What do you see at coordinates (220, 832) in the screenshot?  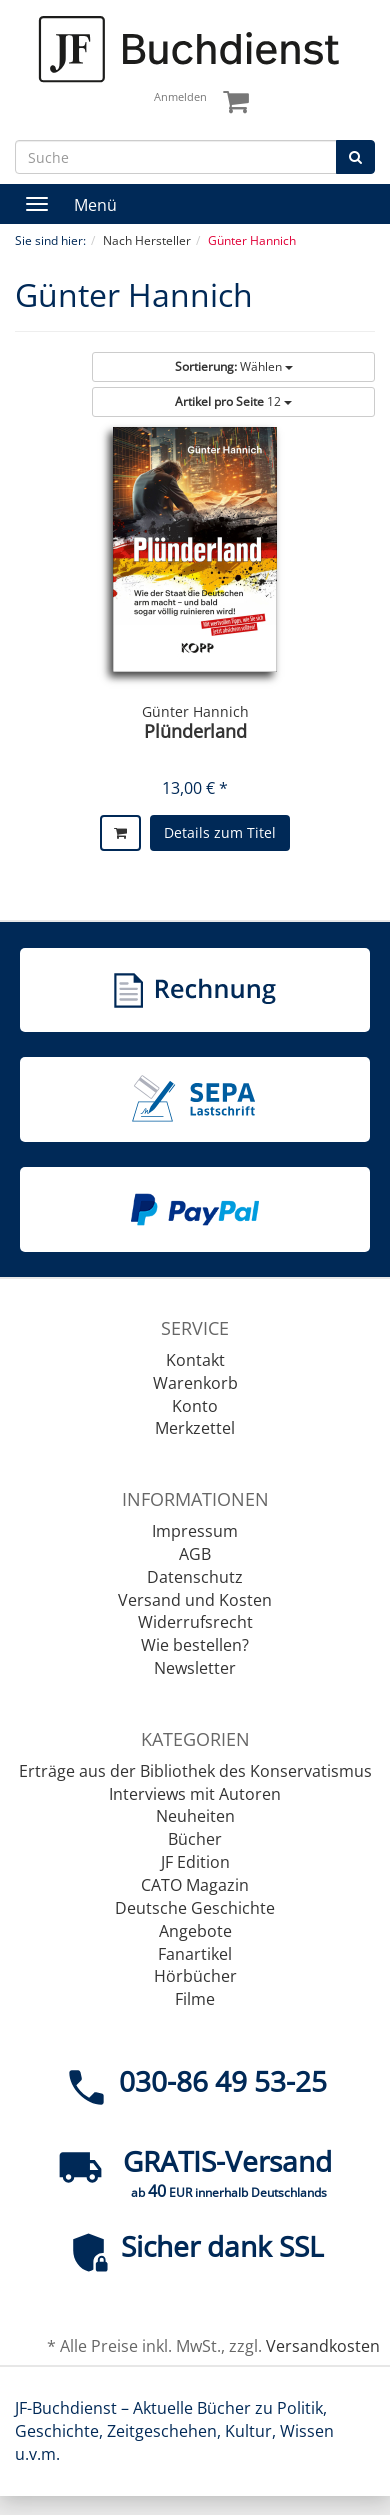 I see `Details zum Titel` at bounding box center [220, 832].